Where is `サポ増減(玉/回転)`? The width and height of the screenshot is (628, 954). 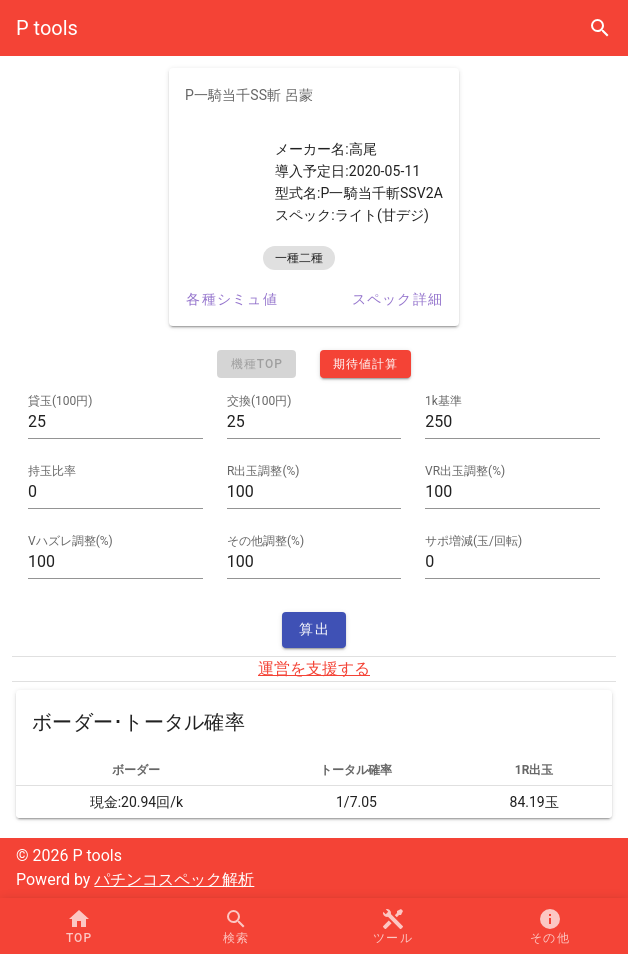 サポ増減(玉/回転) is located at coordinates (473, 541).